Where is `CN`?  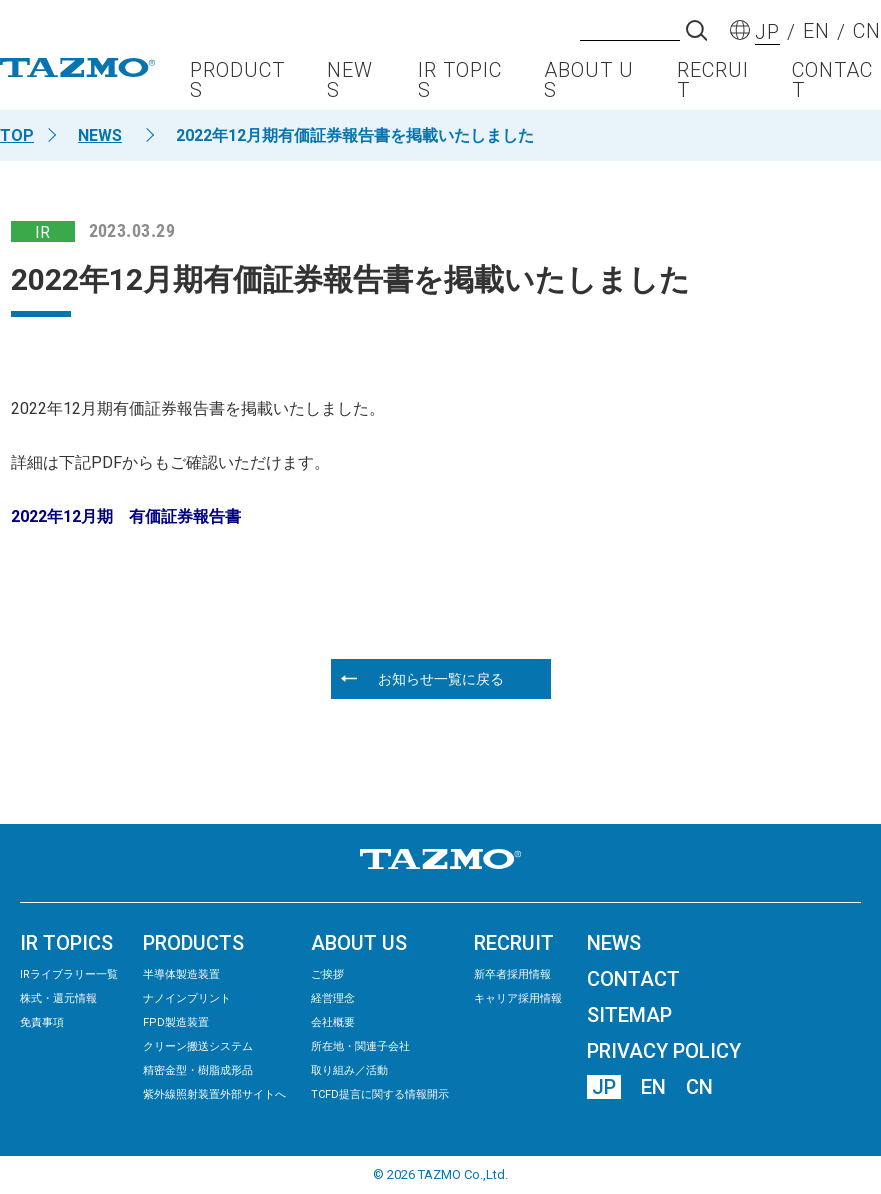
CN is located at coordinates (699, 1087).